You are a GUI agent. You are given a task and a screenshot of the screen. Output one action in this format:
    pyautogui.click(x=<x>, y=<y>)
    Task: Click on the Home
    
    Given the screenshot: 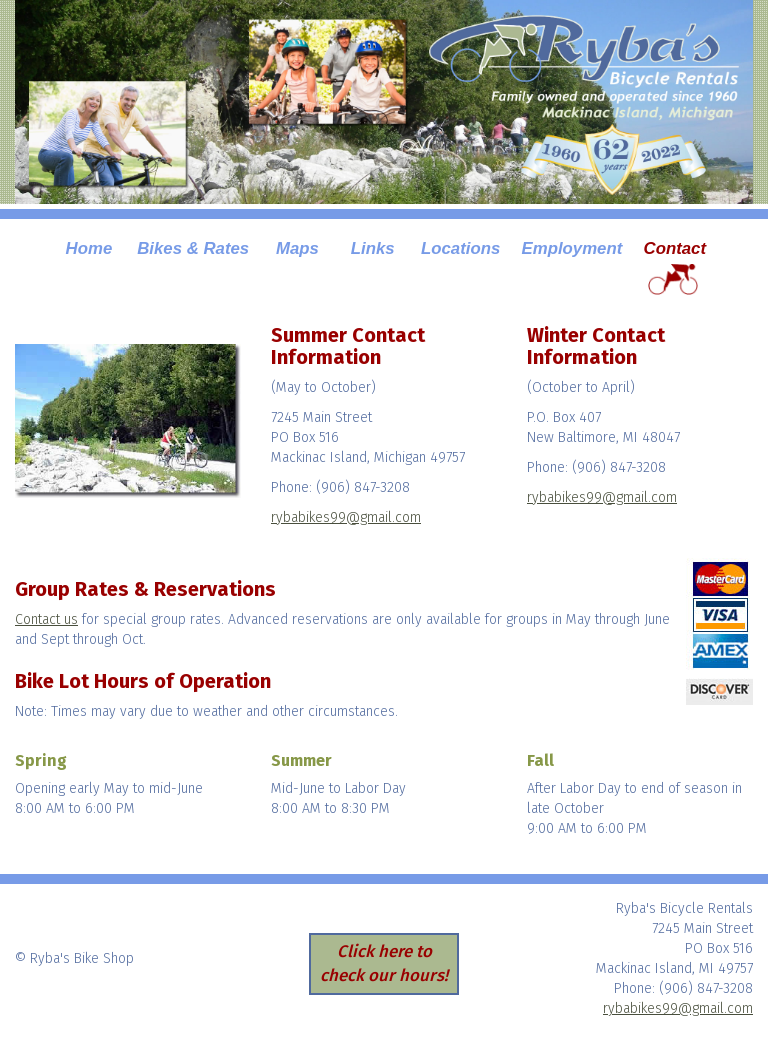 What is the action you would take?
    pyautogui.click(x=89, y=248)
    